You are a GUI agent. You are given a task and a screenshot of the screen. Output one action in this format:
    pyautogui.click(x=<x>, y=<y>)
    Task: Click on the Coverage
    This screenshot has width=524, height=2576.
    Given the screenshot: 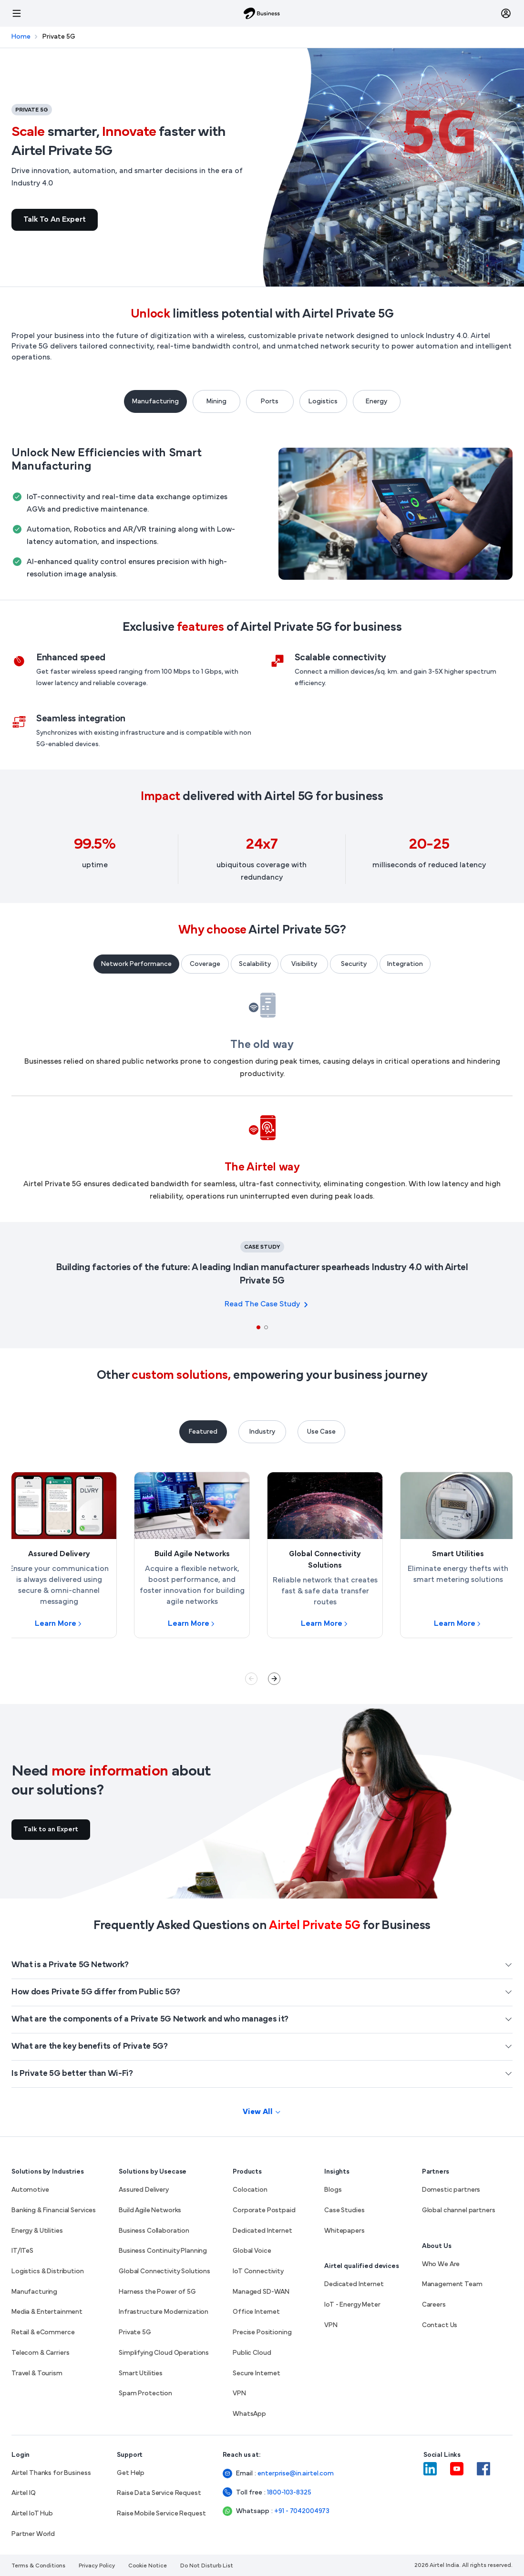 What is the action you would take?
    pyautogui.click(x=205, y=964)
    